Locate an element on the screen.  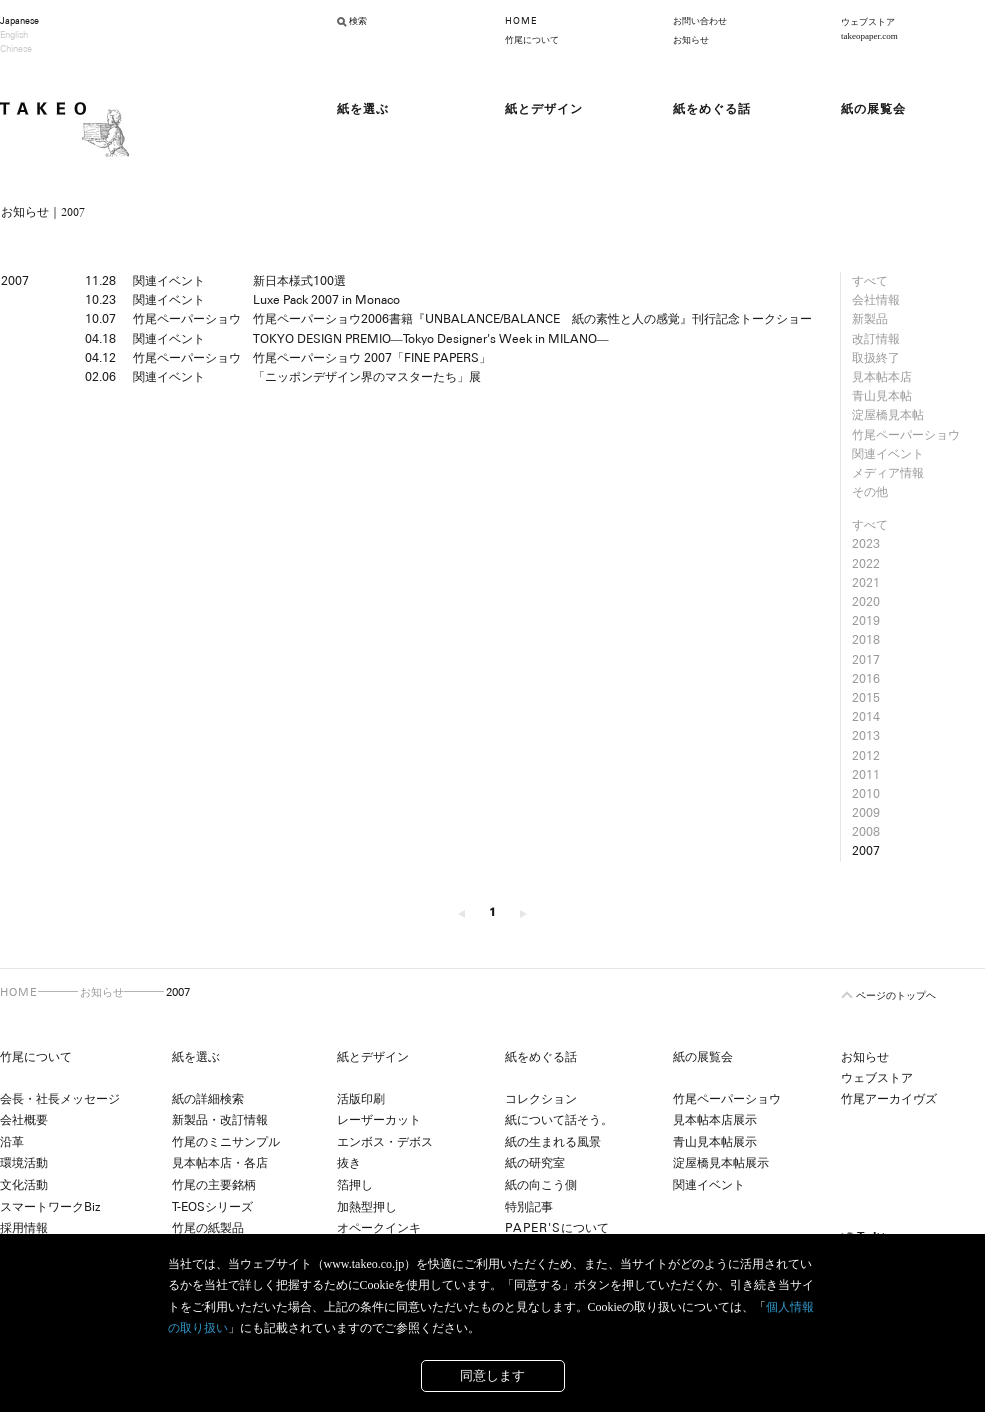
見本帖本店・各店 is located at coordinates (220, 1163).